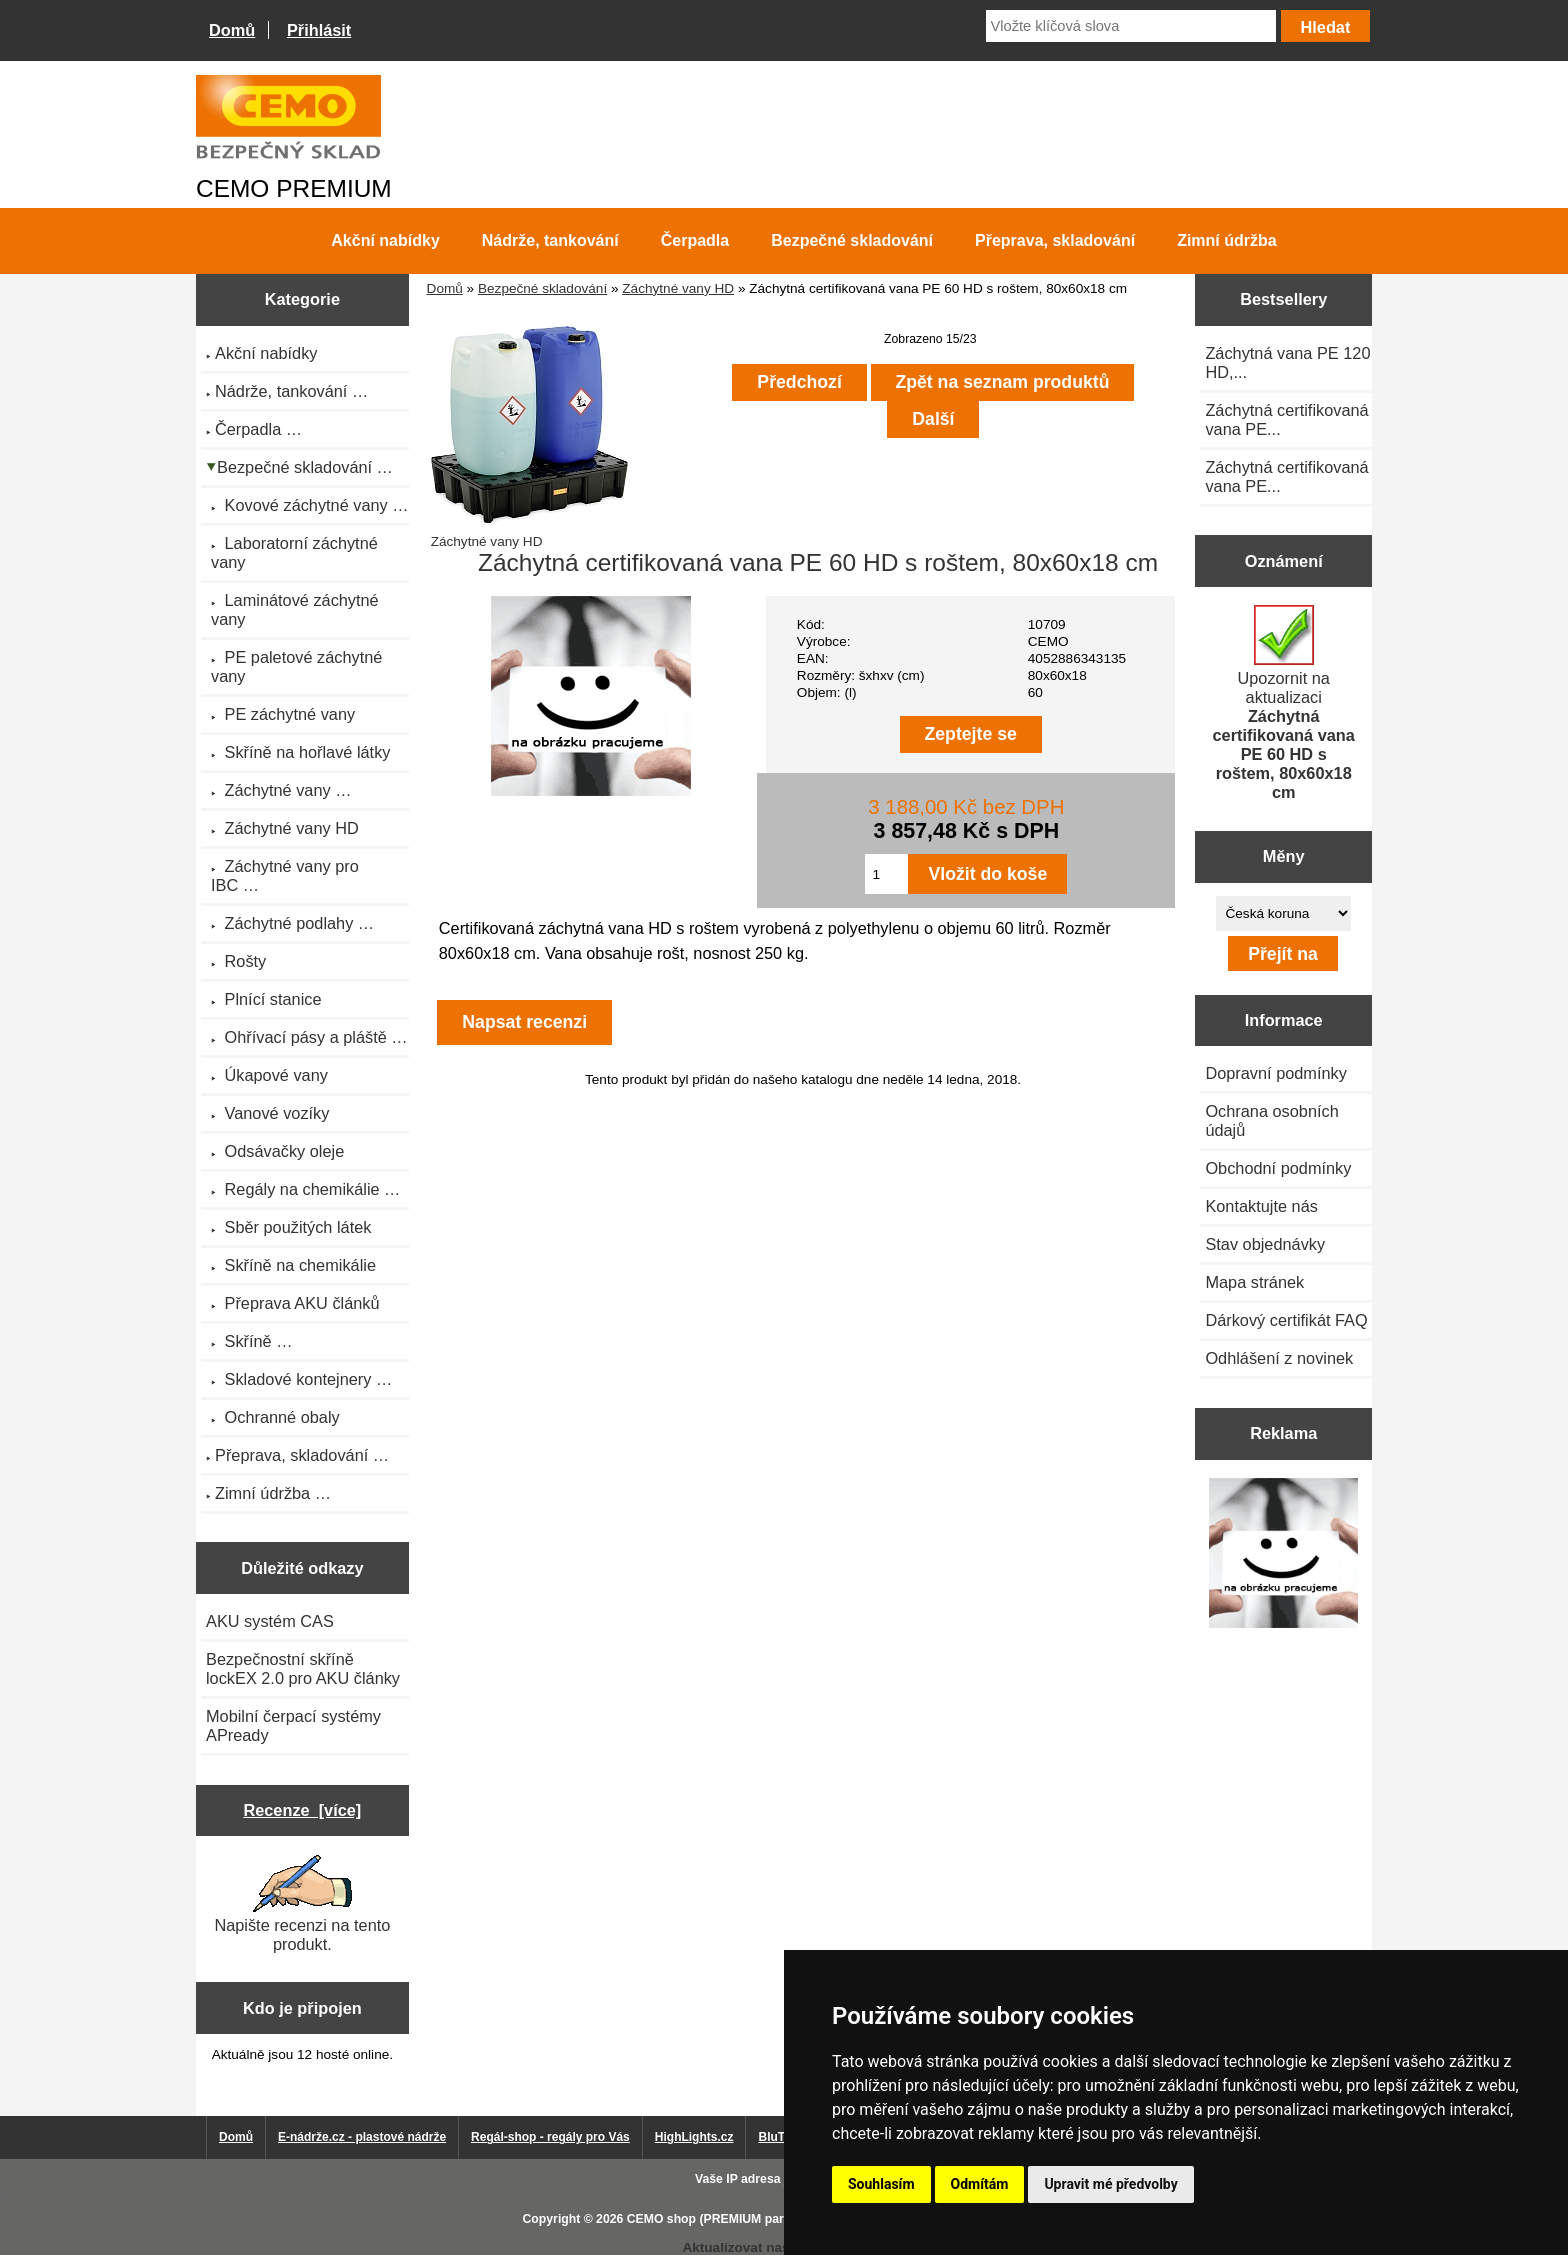  Describe the element at coordinates (1287, 362) in the screenshot. I see `Záchytná vana PE 120 HD,...` at that location.